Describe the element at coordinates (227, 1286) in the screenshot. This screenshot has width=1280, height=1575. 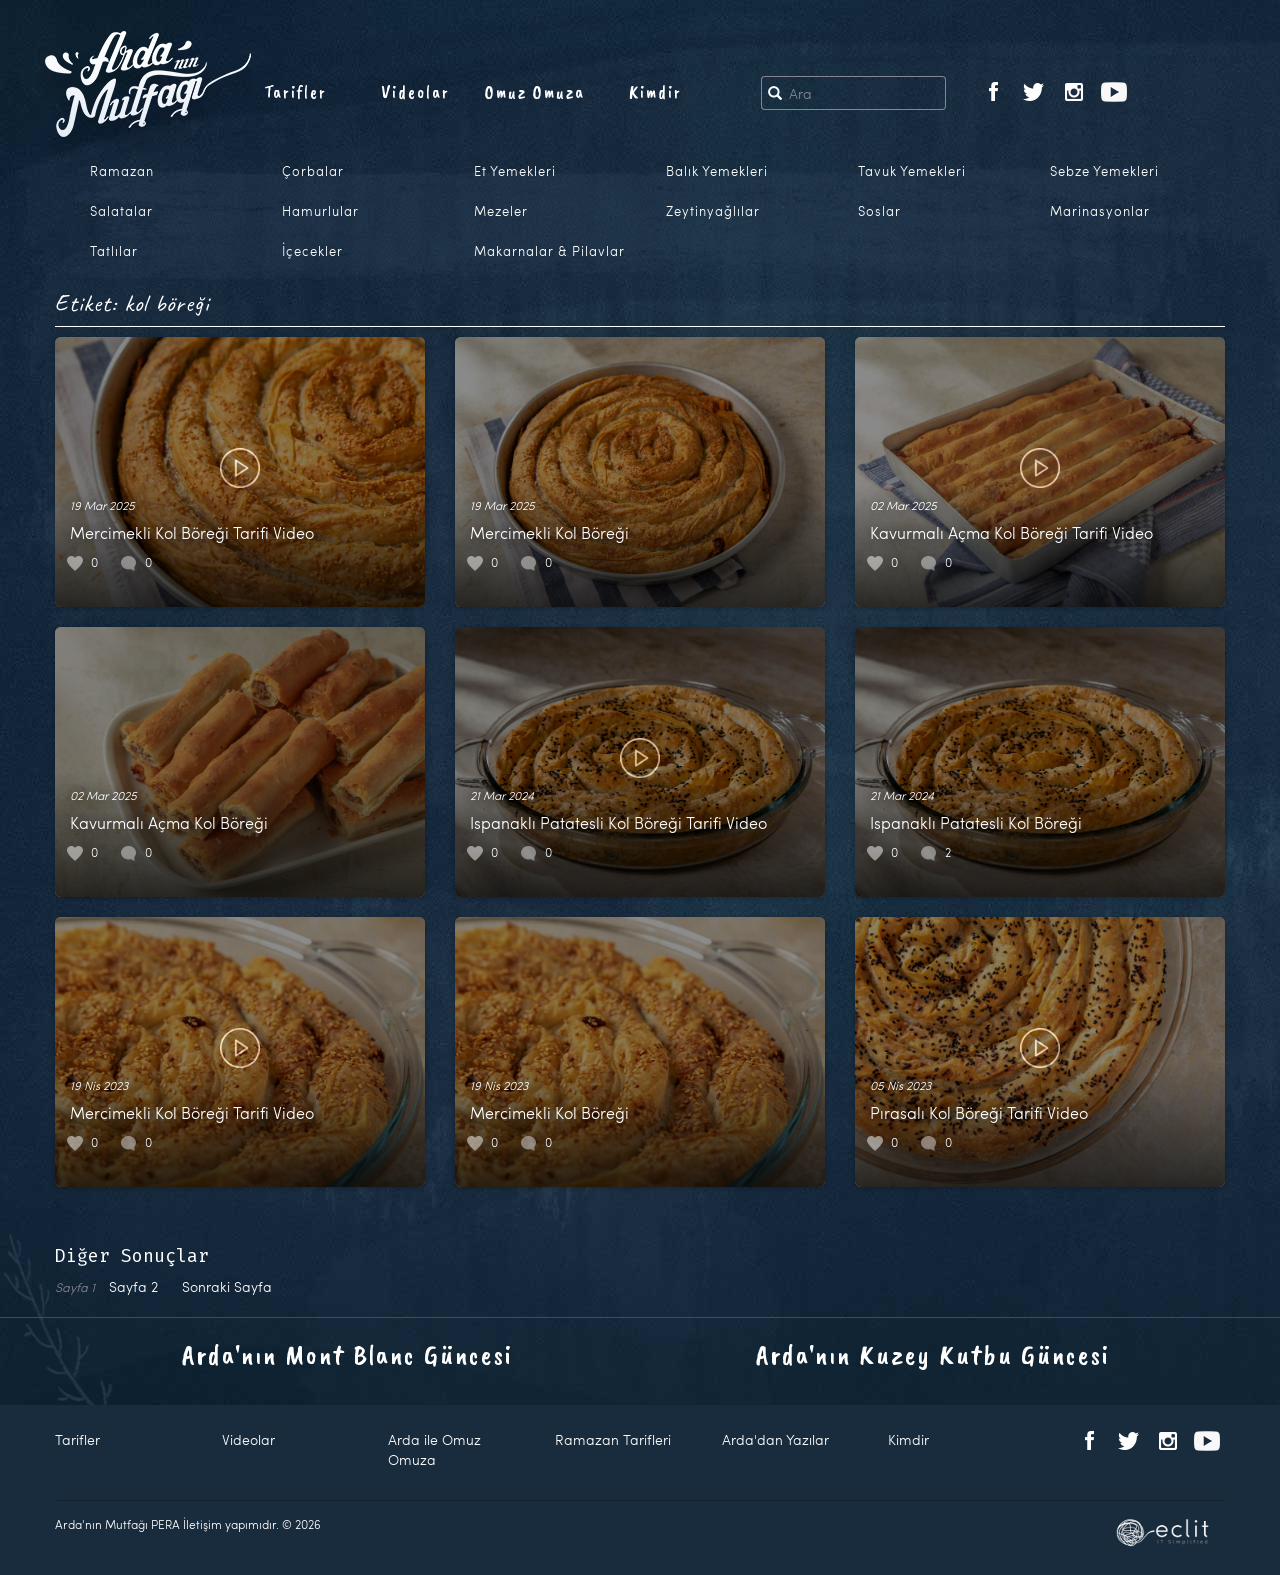
I see `Sonraki Sayfa` at that location.